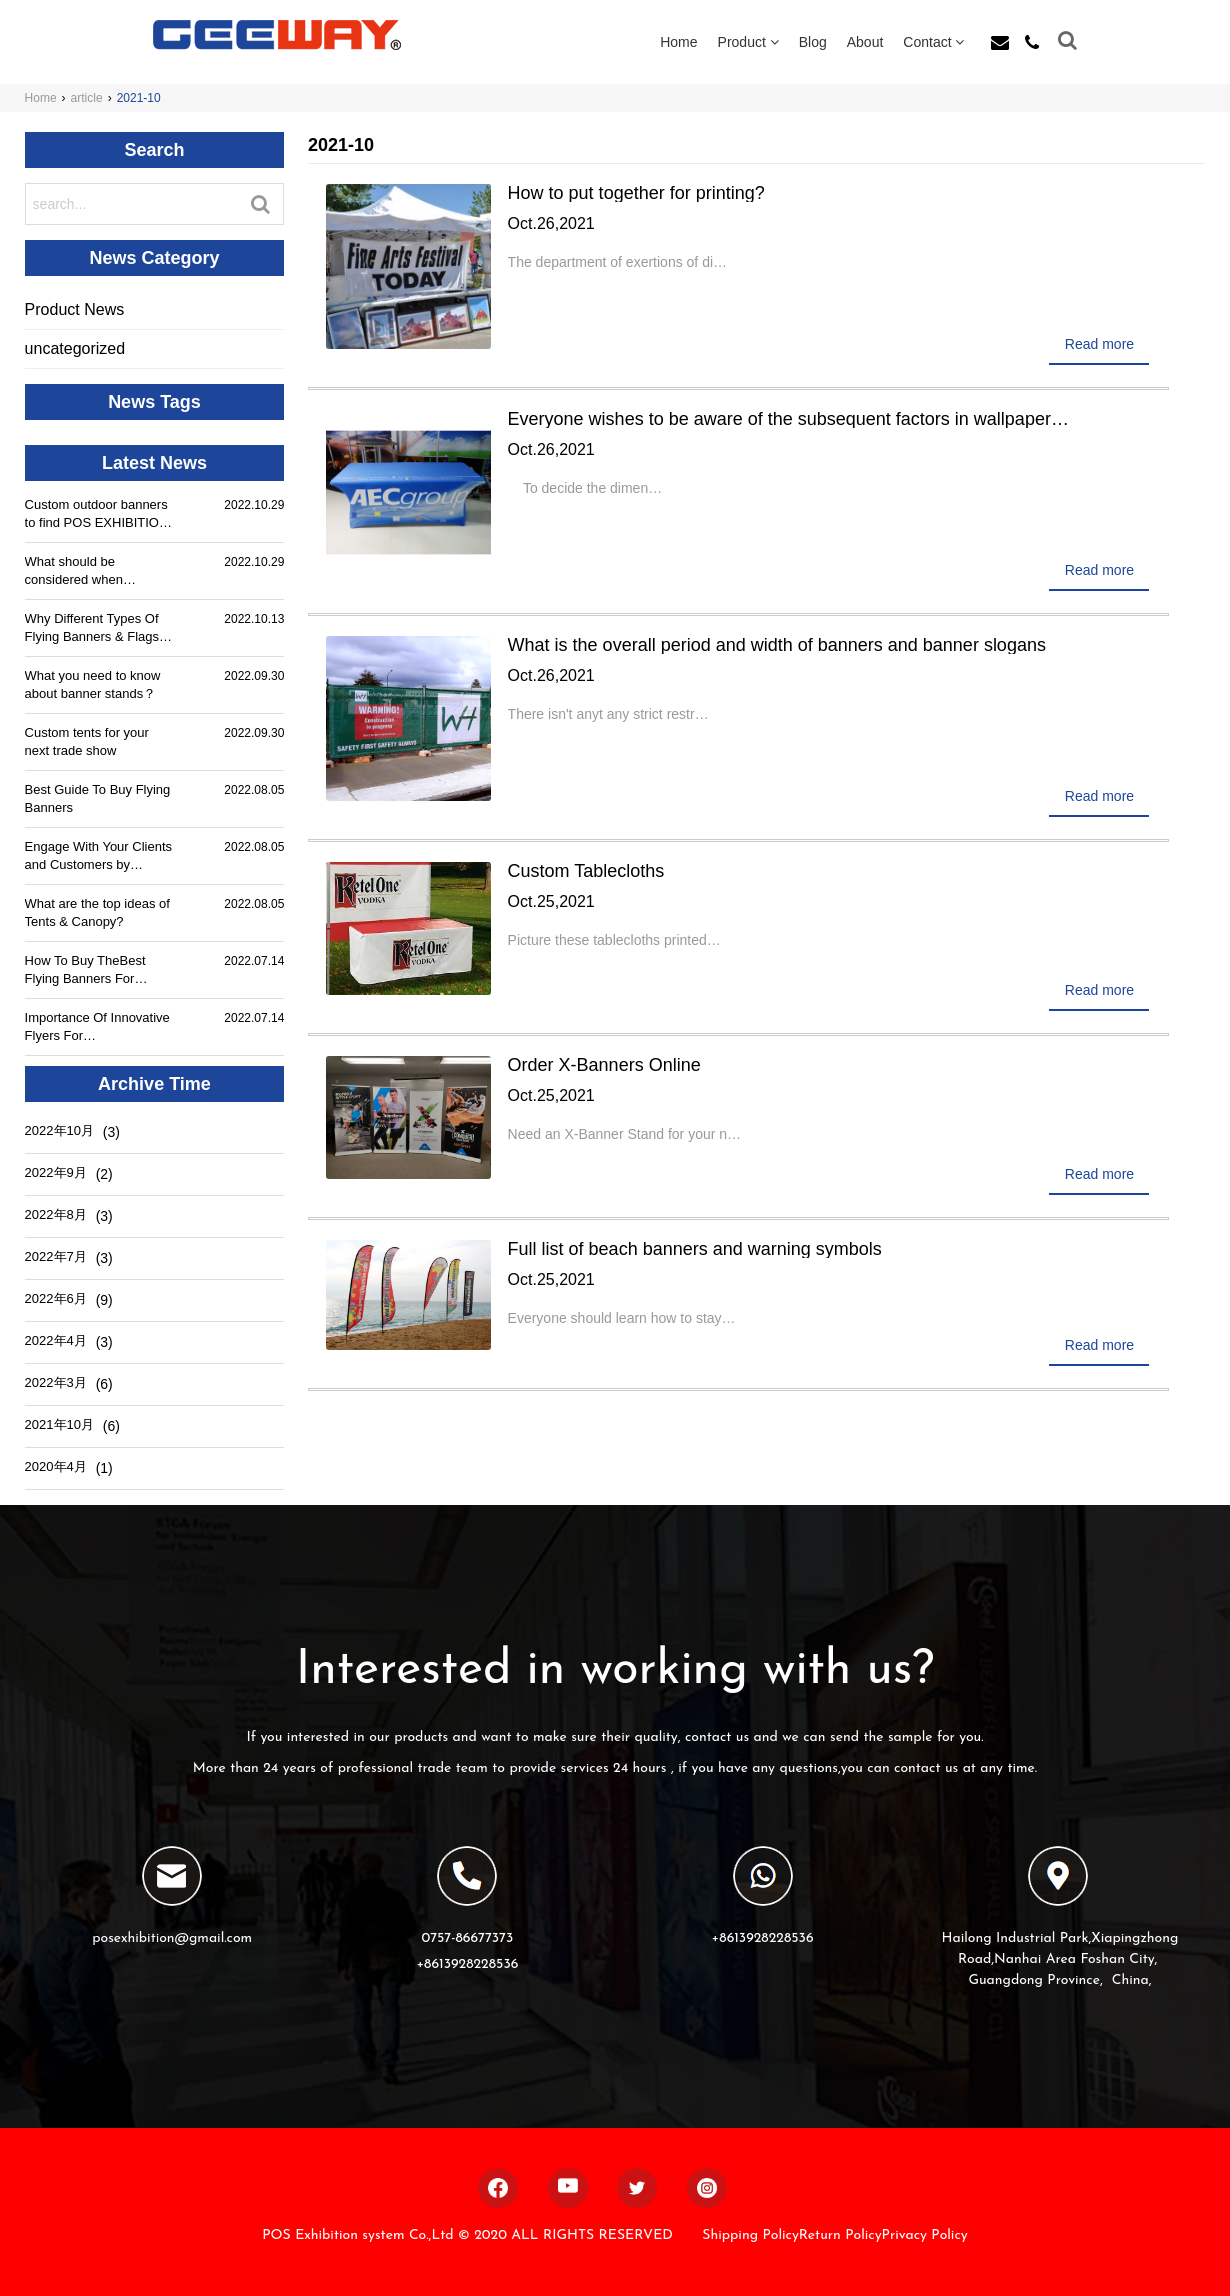 The width and height of the screenshot is (1230, 2296). I want to click on What should be considered when customizing outdoor banners?, so click(83, 571).